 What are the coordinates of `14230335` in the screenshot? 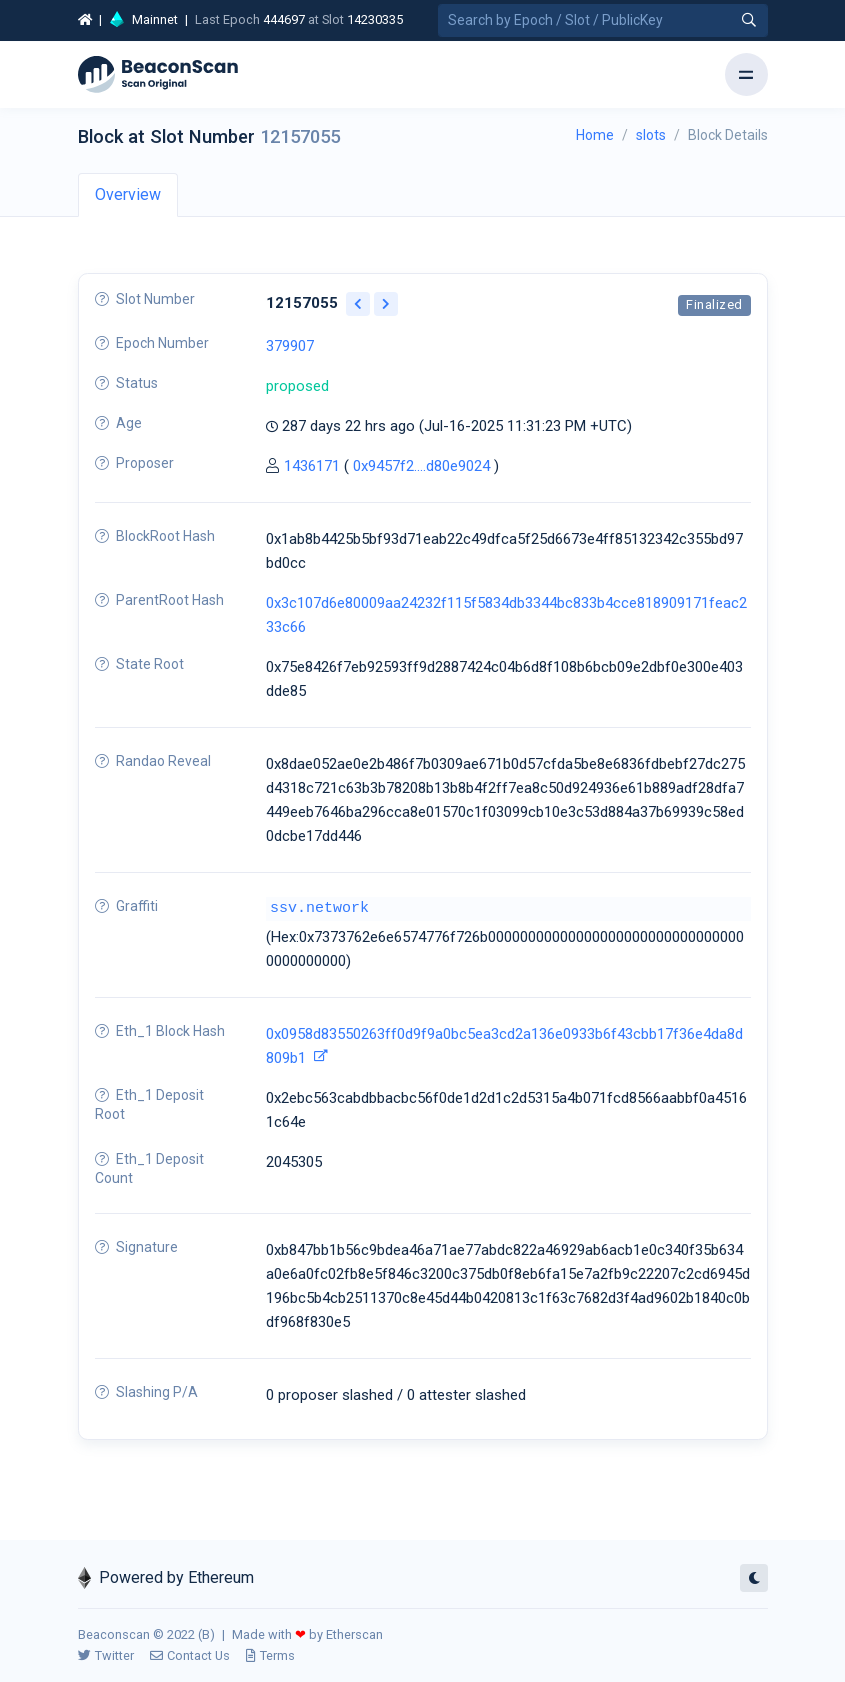 It's located at (375, 19).